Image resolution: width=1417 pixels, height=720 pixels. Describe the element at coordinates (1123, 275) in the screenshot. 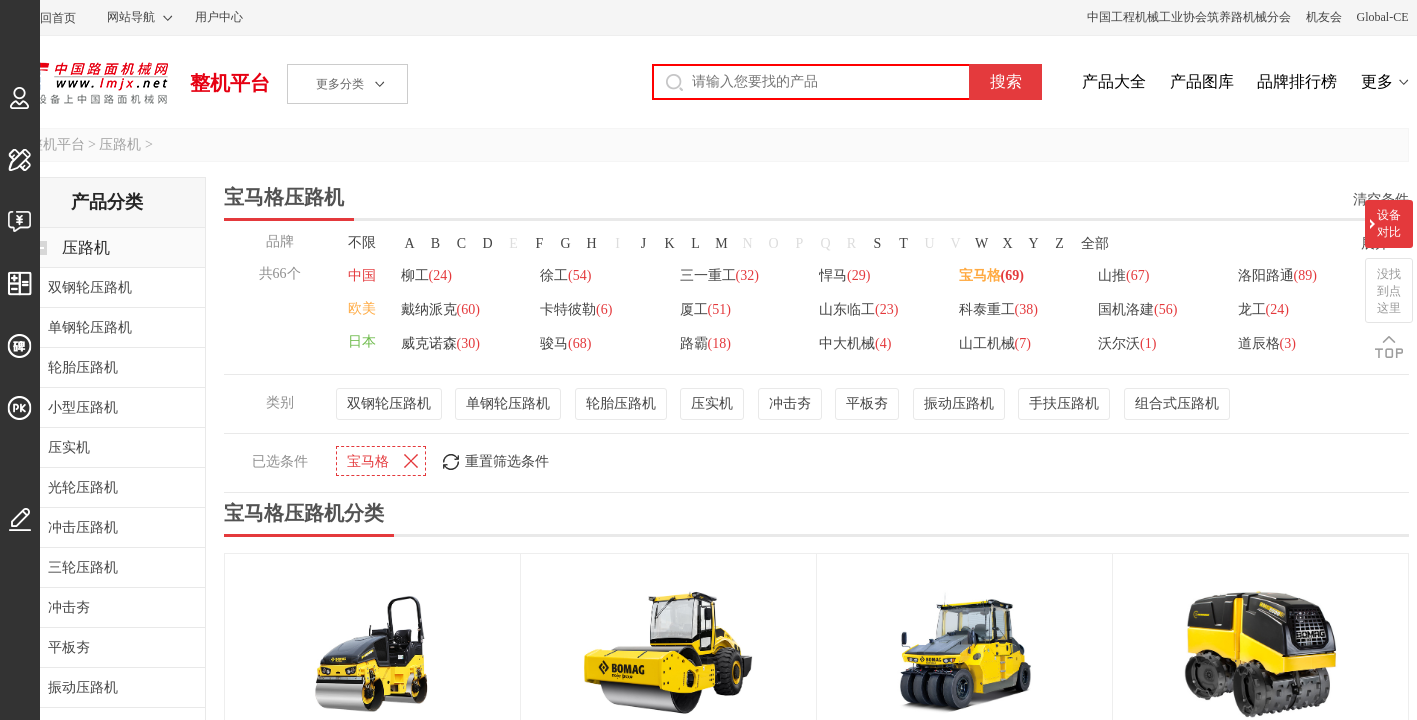

I see `山推` at that location.